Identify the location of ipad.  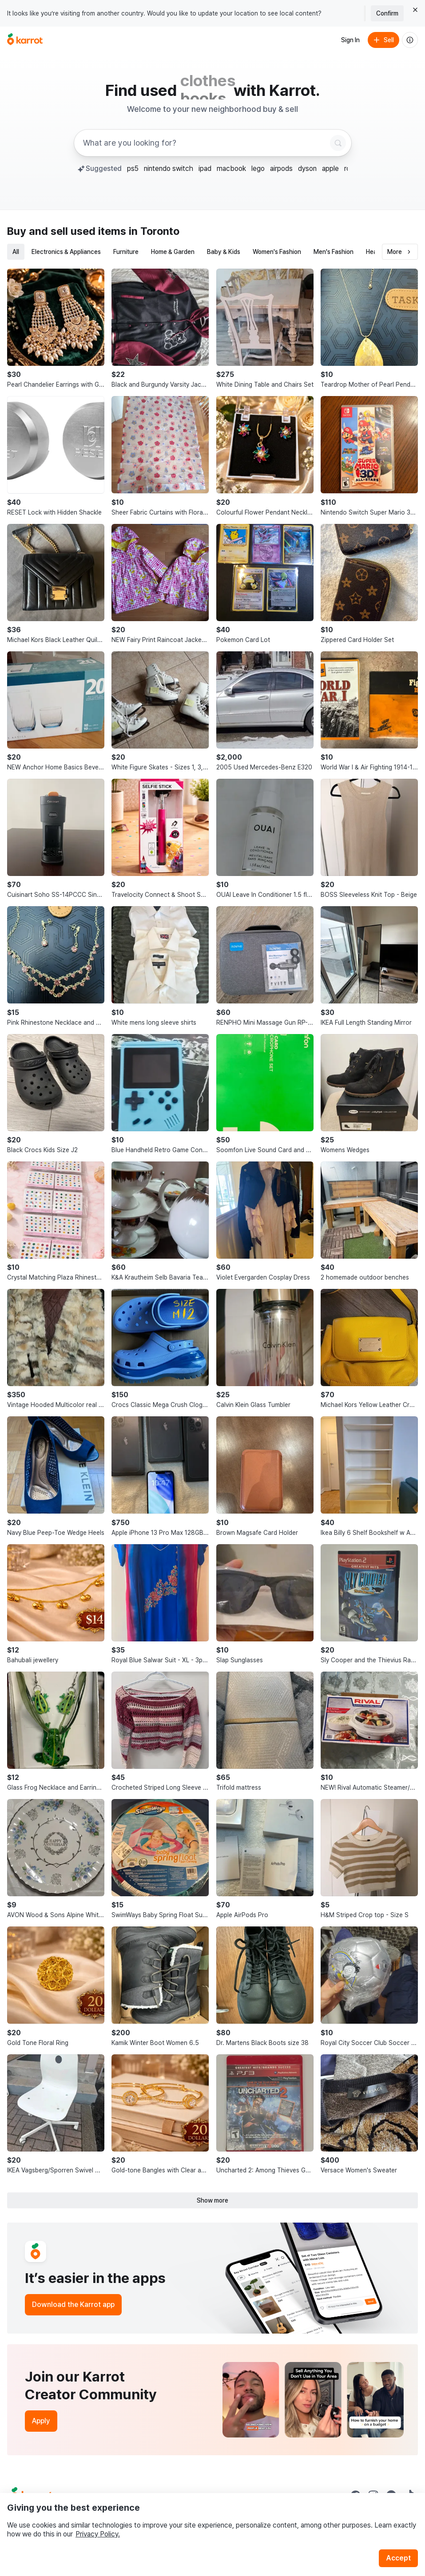
(205, 168).